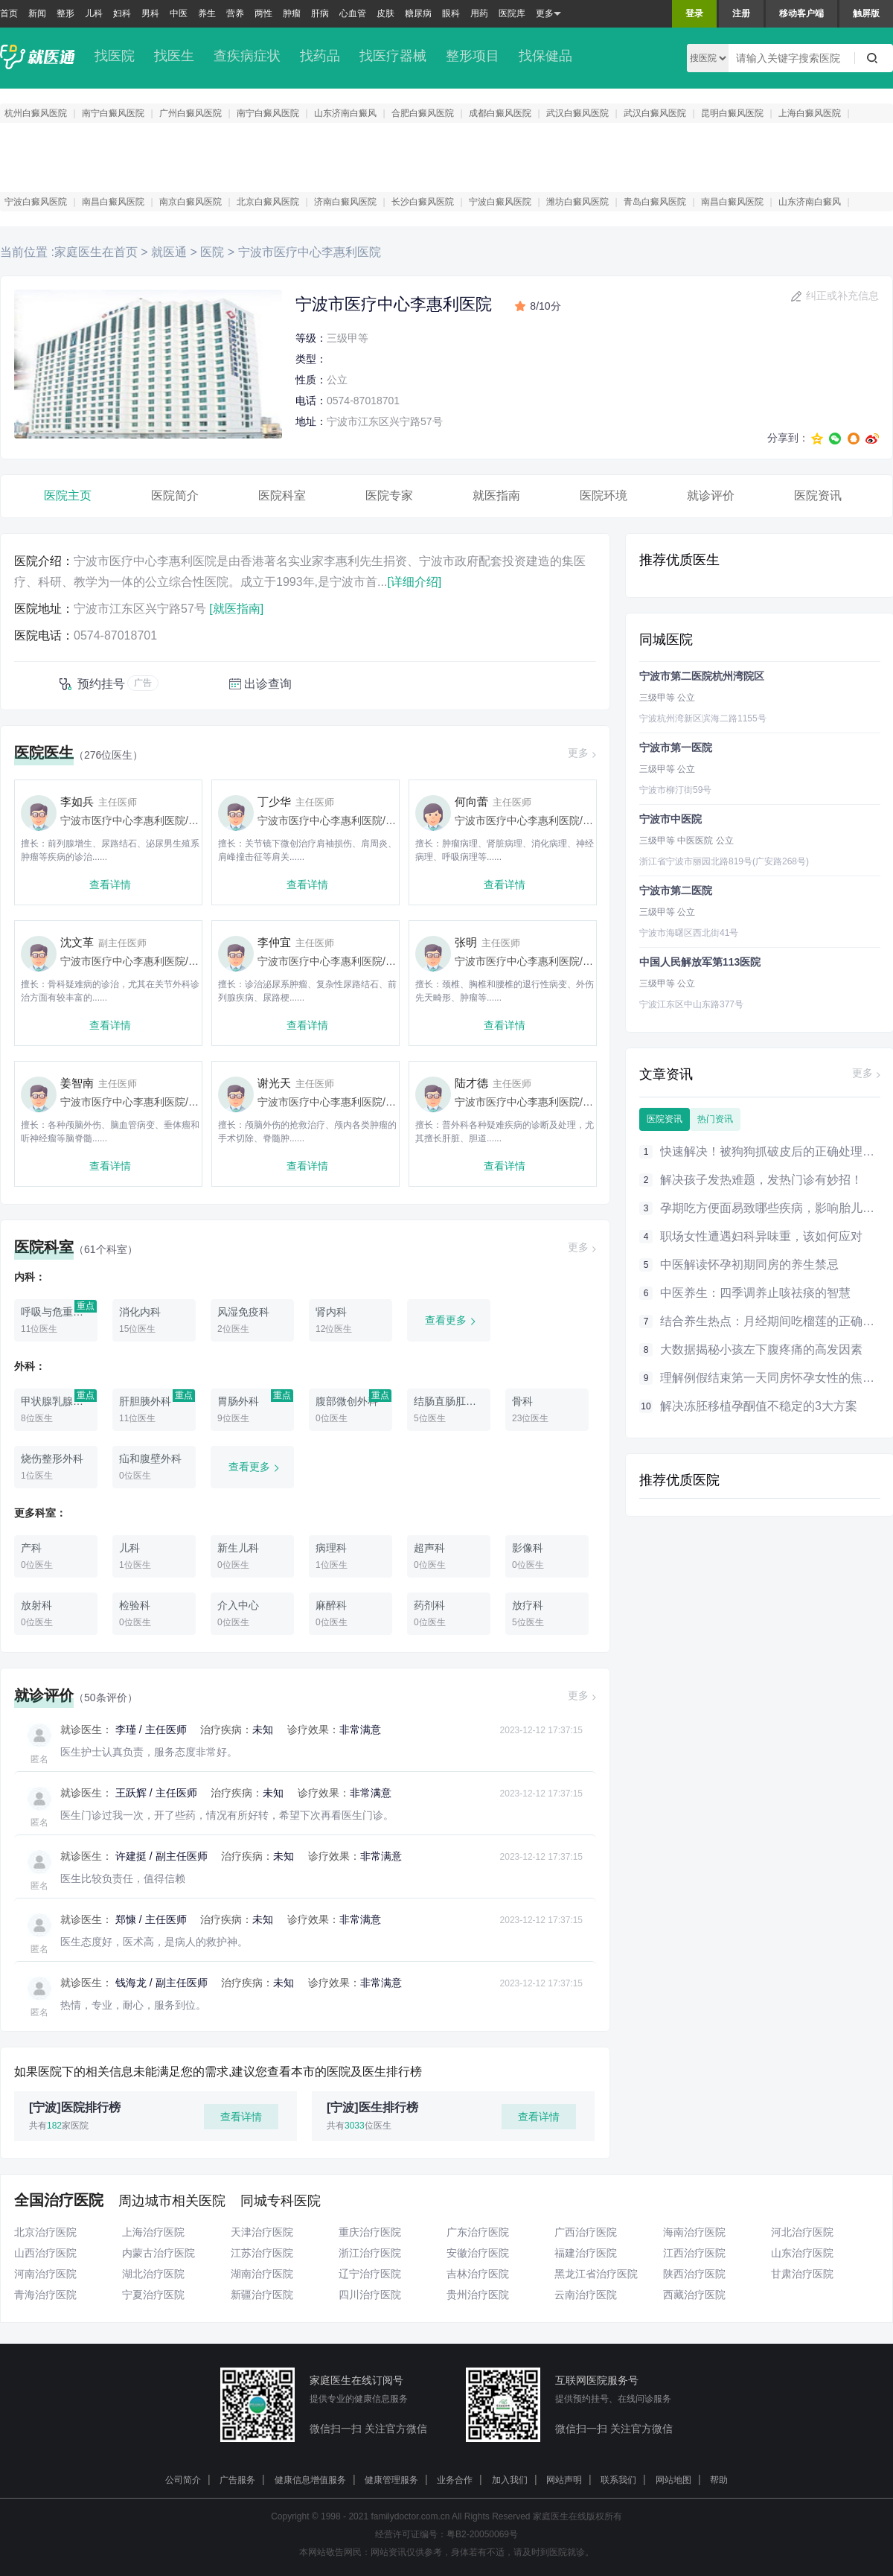  Describe the element at coordinates (274, 801) in the screenshot. I see `丁少华` at that location.